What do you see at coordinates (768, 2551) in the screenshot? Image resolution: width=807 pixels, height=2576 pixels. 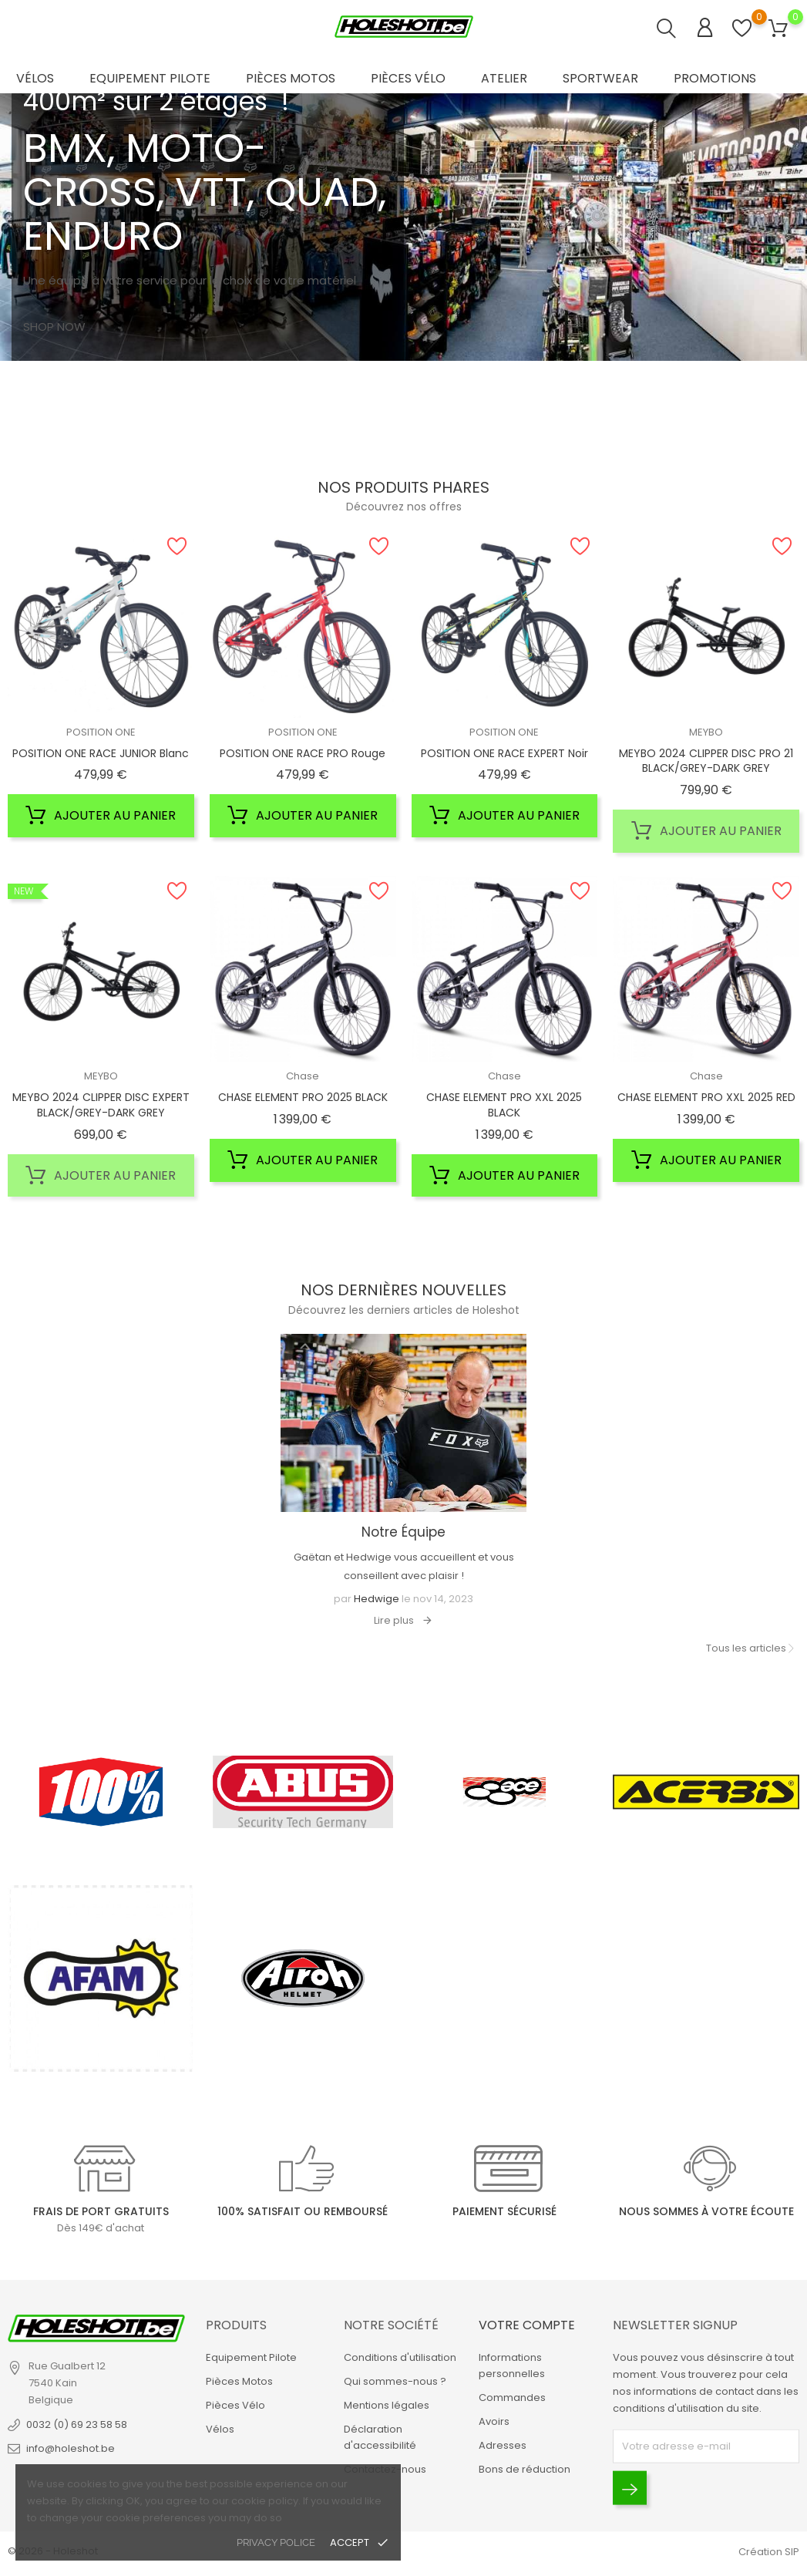 I see `Création SIP` at bounding box center [768, 2551].